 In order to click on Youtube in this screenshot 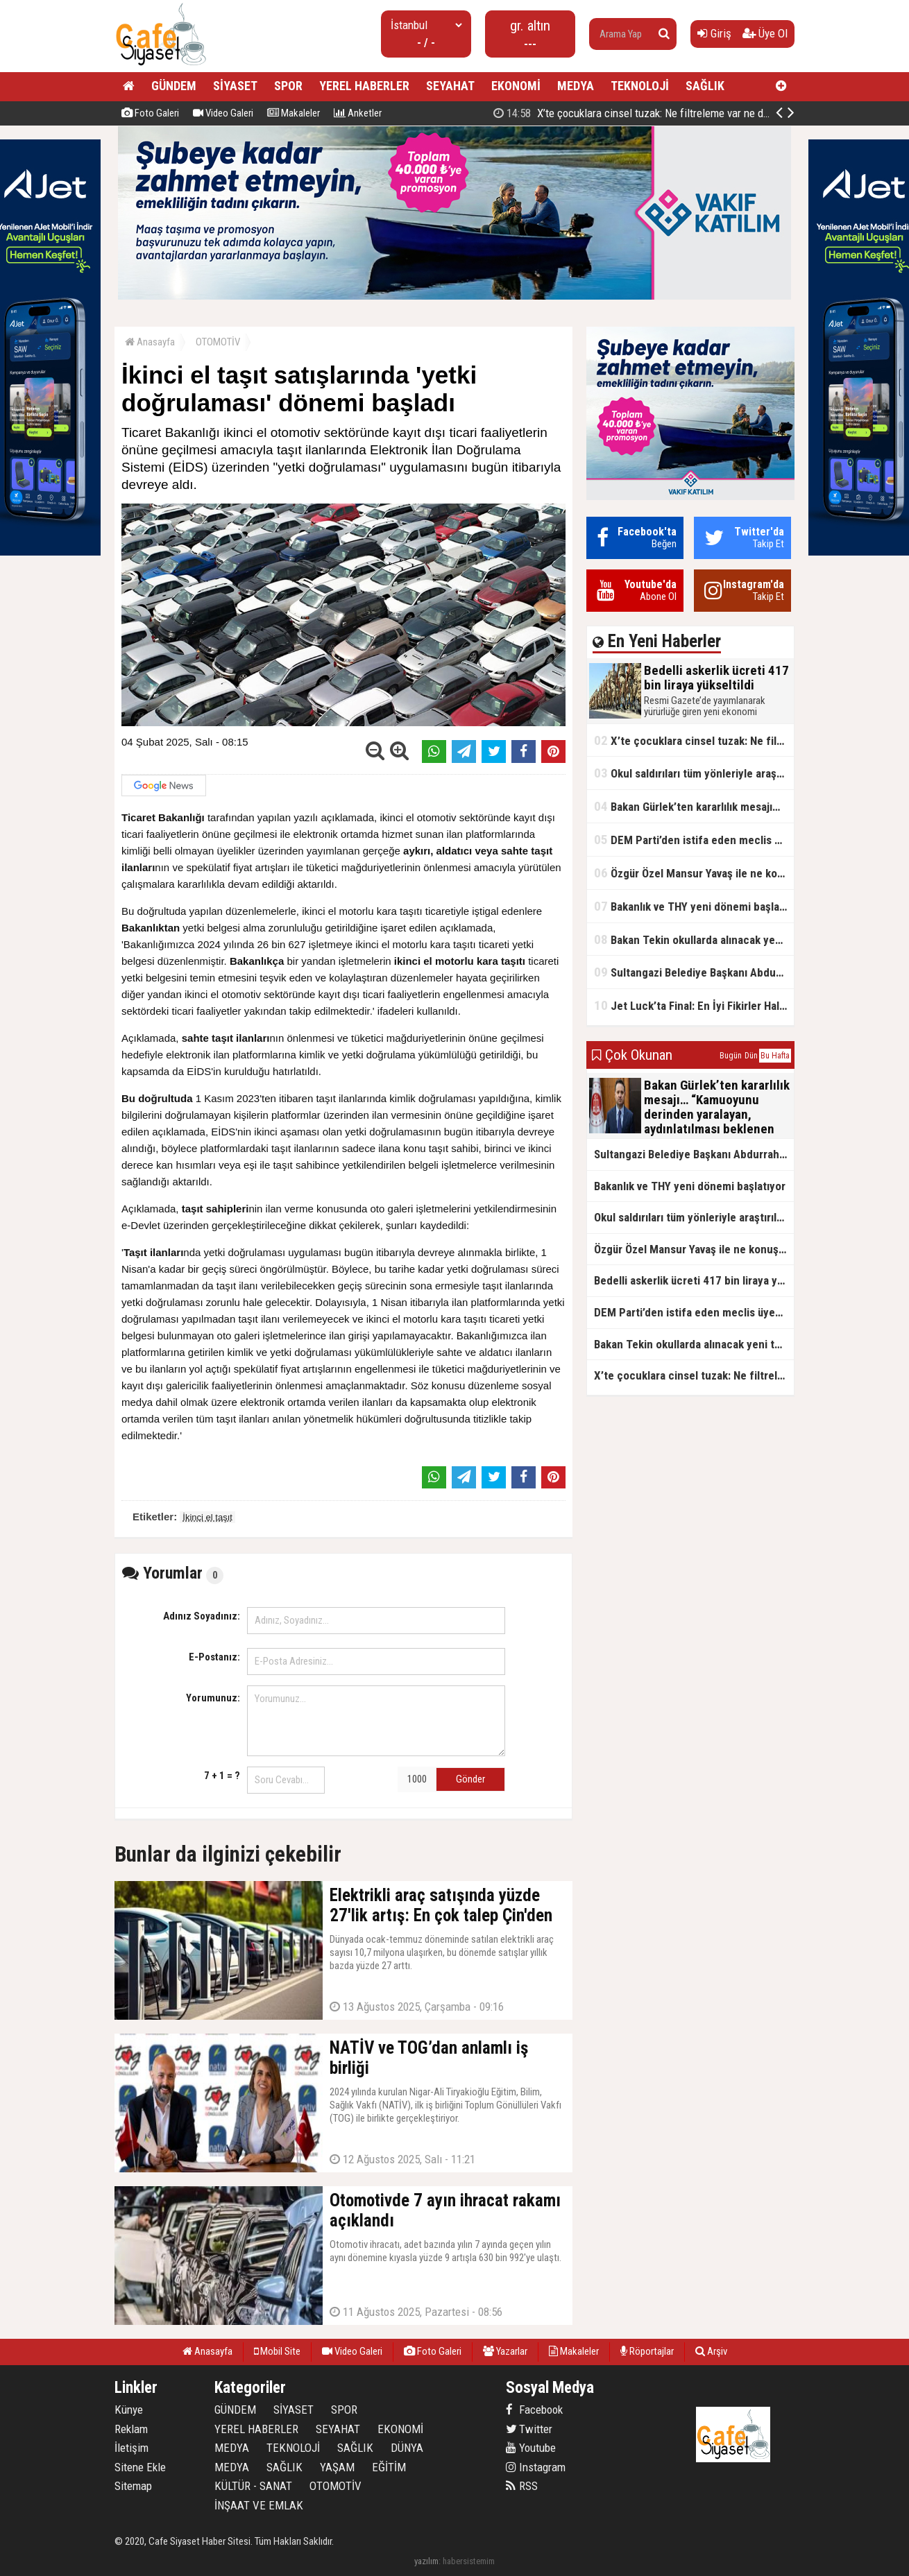, I will do `click(531, 2448)`.